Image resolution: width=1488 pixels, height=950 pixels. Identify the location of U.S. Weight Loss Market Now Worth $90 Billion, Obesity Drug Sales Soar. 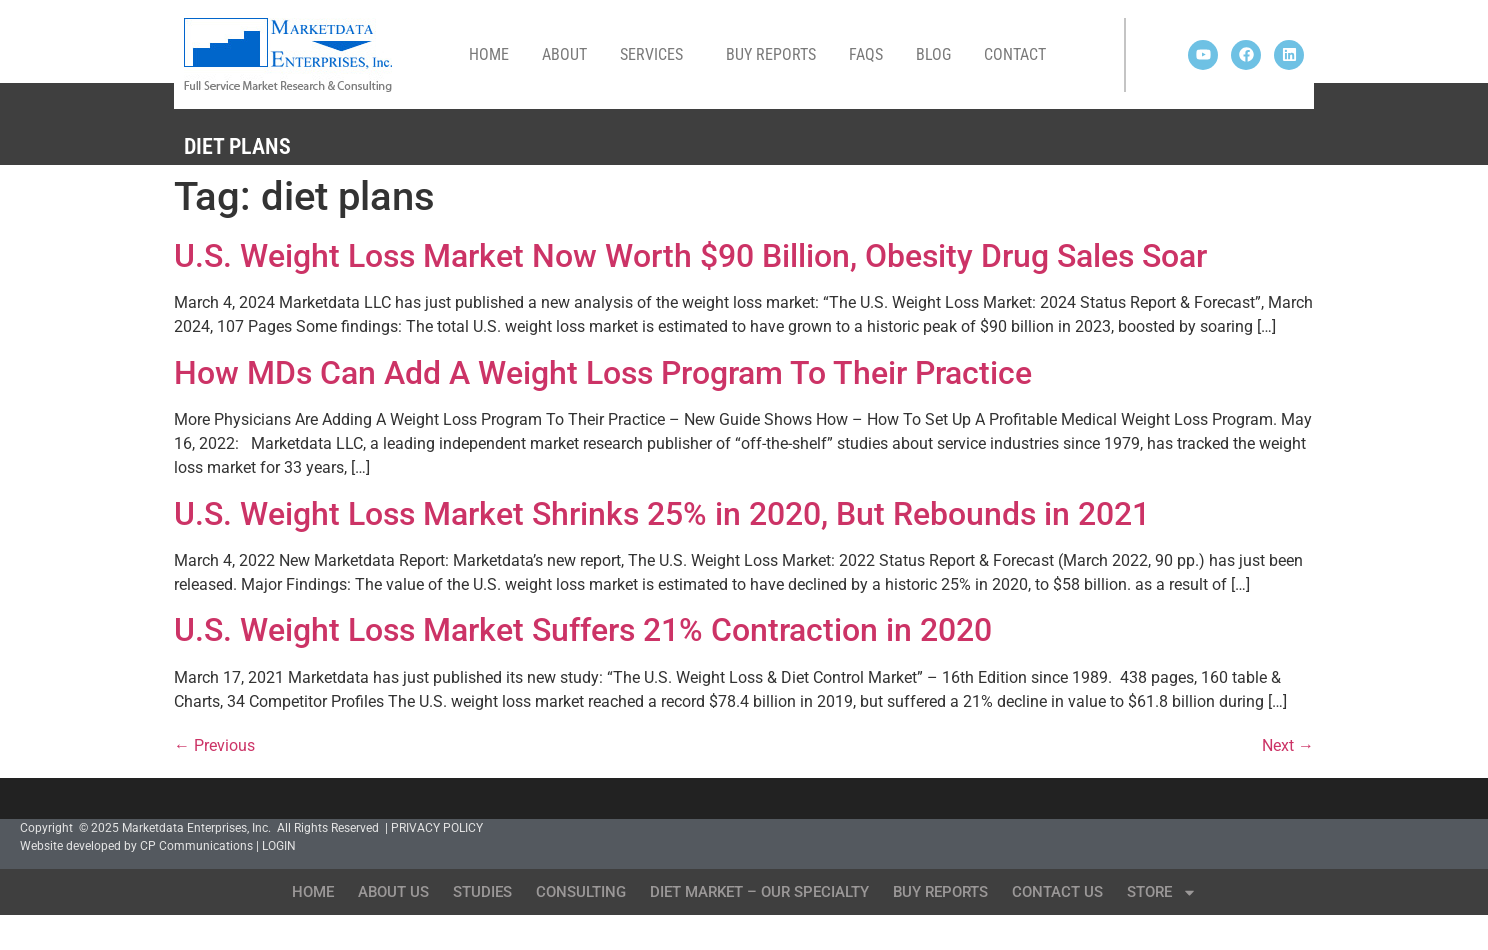
(690, 256).